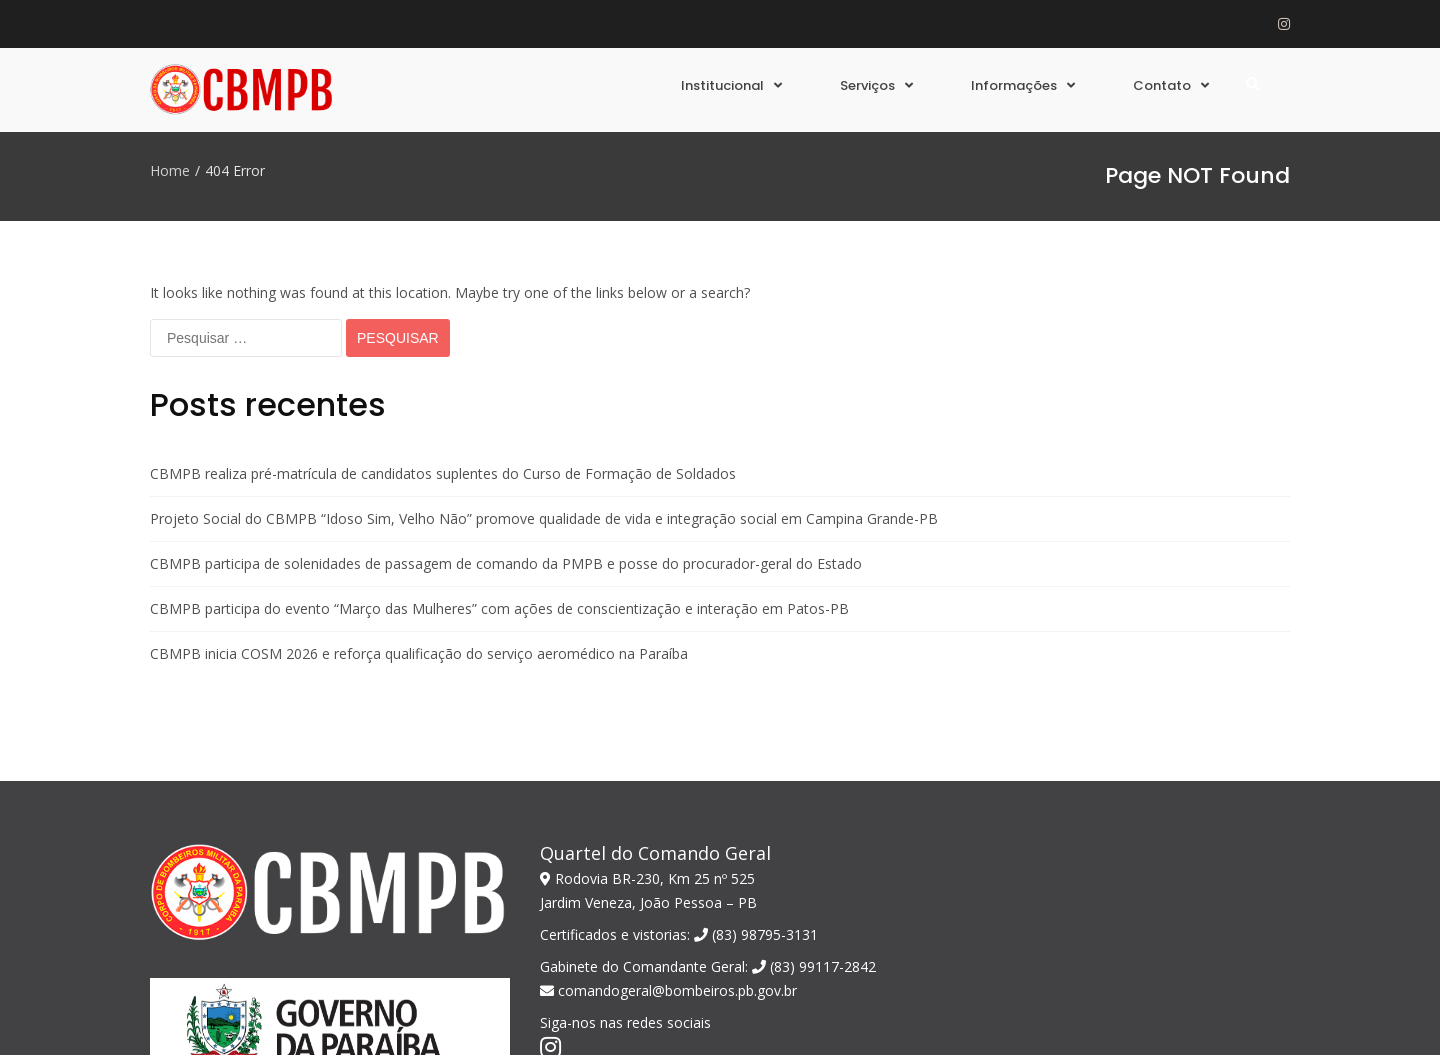 The width and height of the screenshot is (1440, 1055). Describe the element at coordinates (506, 430) in the screenshot. I see `CBMPB participa de solenidades de passagem de comando da PMPB e posse do procurador-geral do Estado` at that location.